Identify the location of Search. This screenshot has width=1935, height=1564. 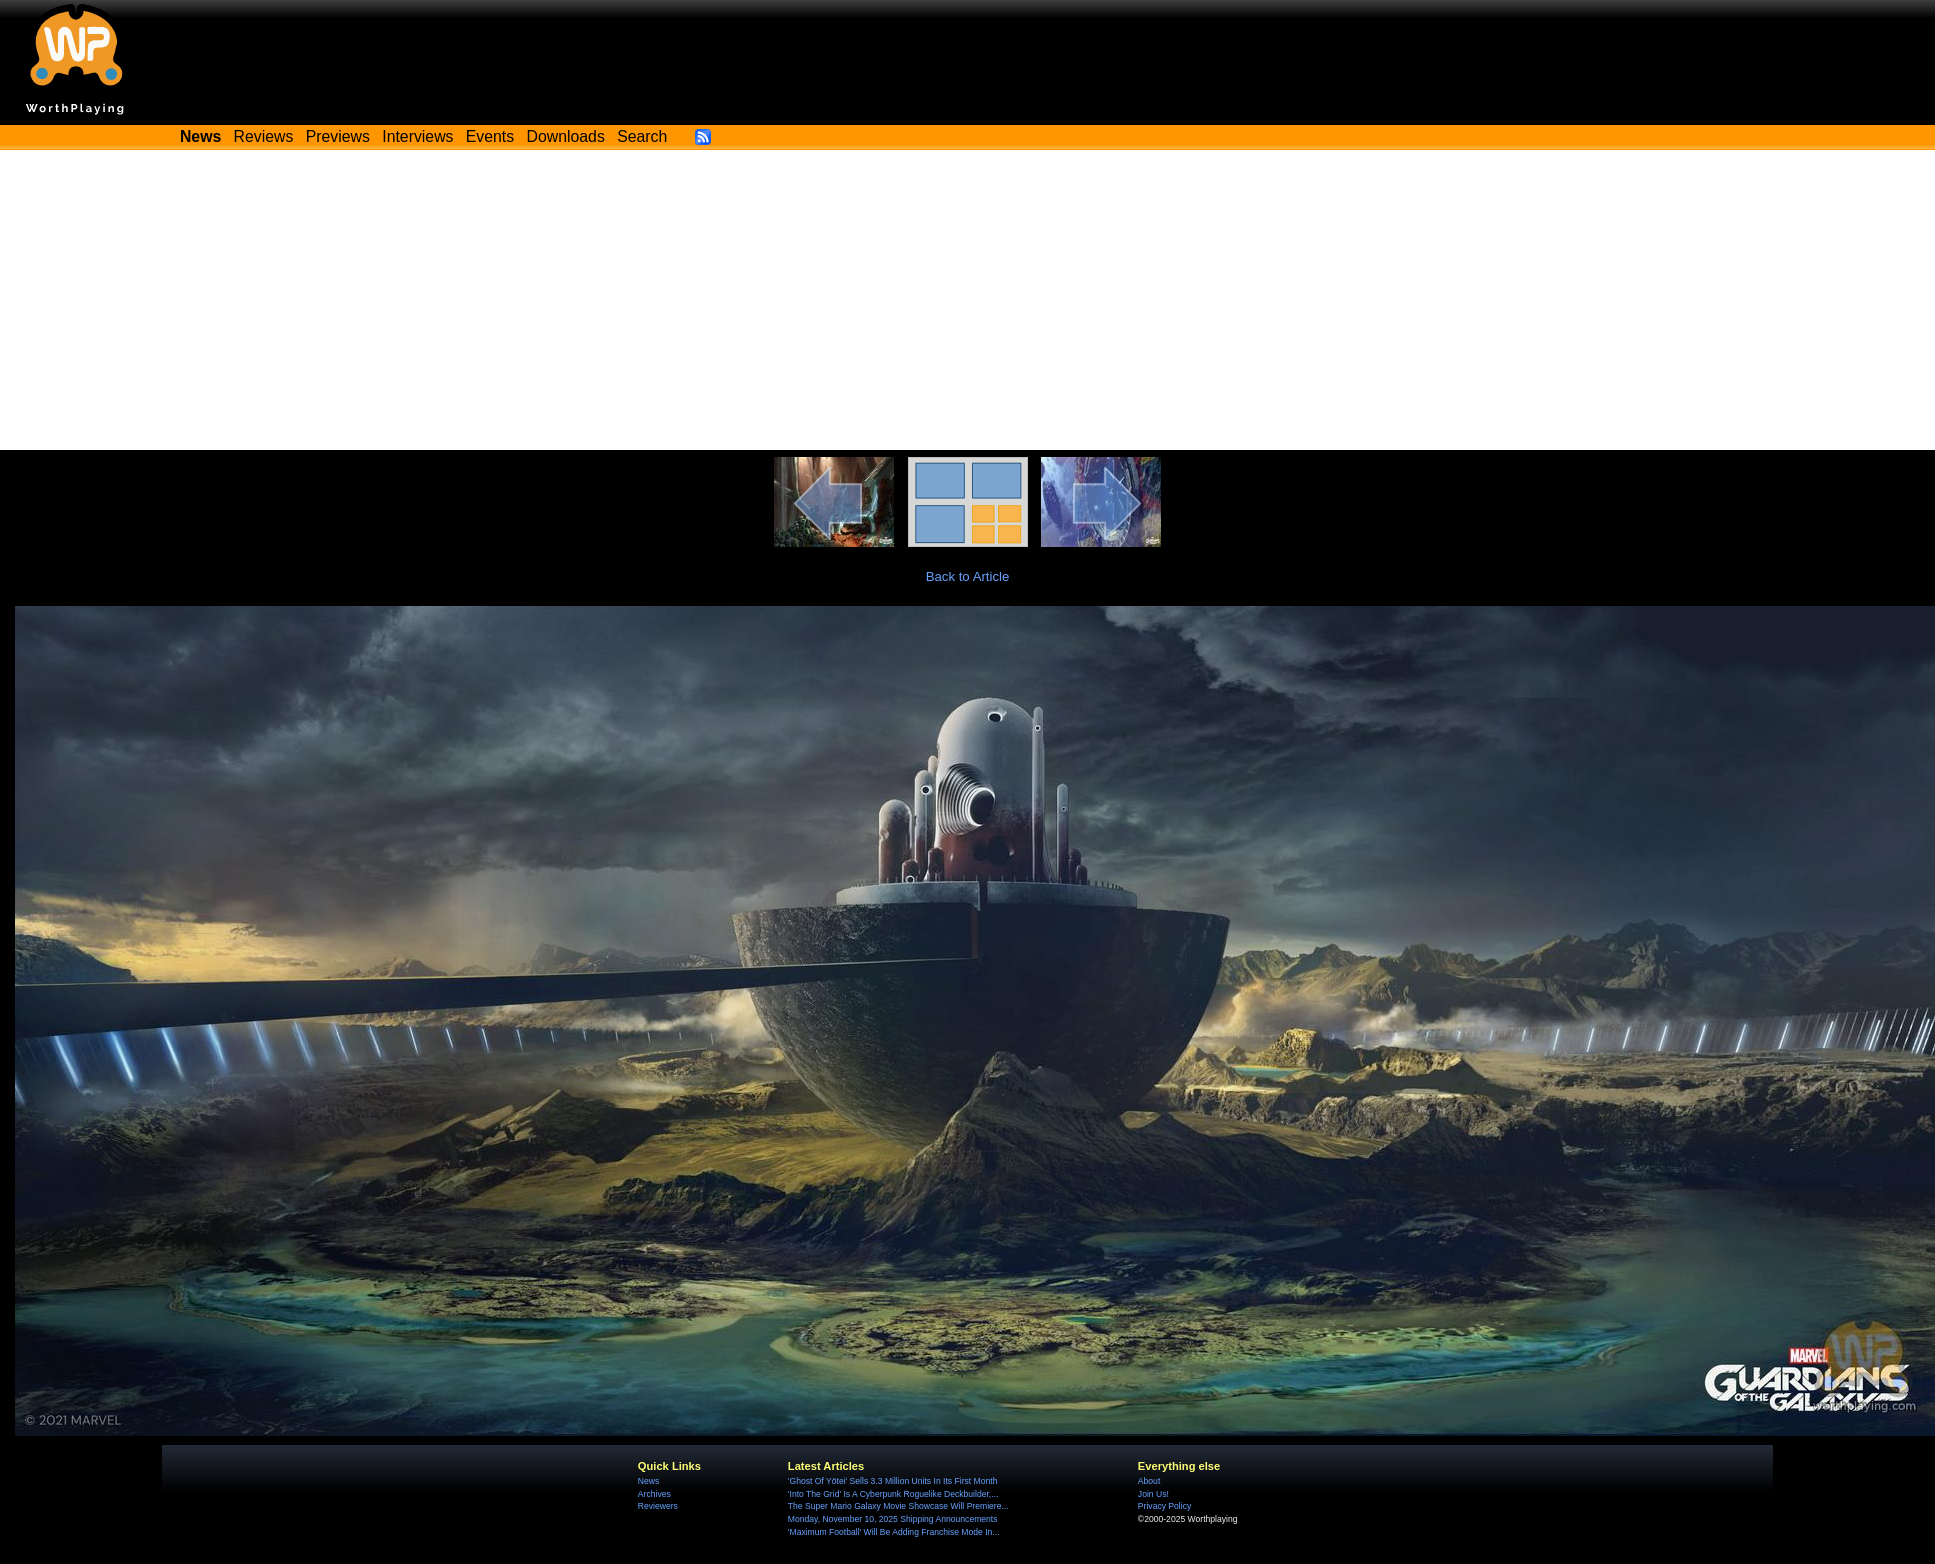
(642, 136).